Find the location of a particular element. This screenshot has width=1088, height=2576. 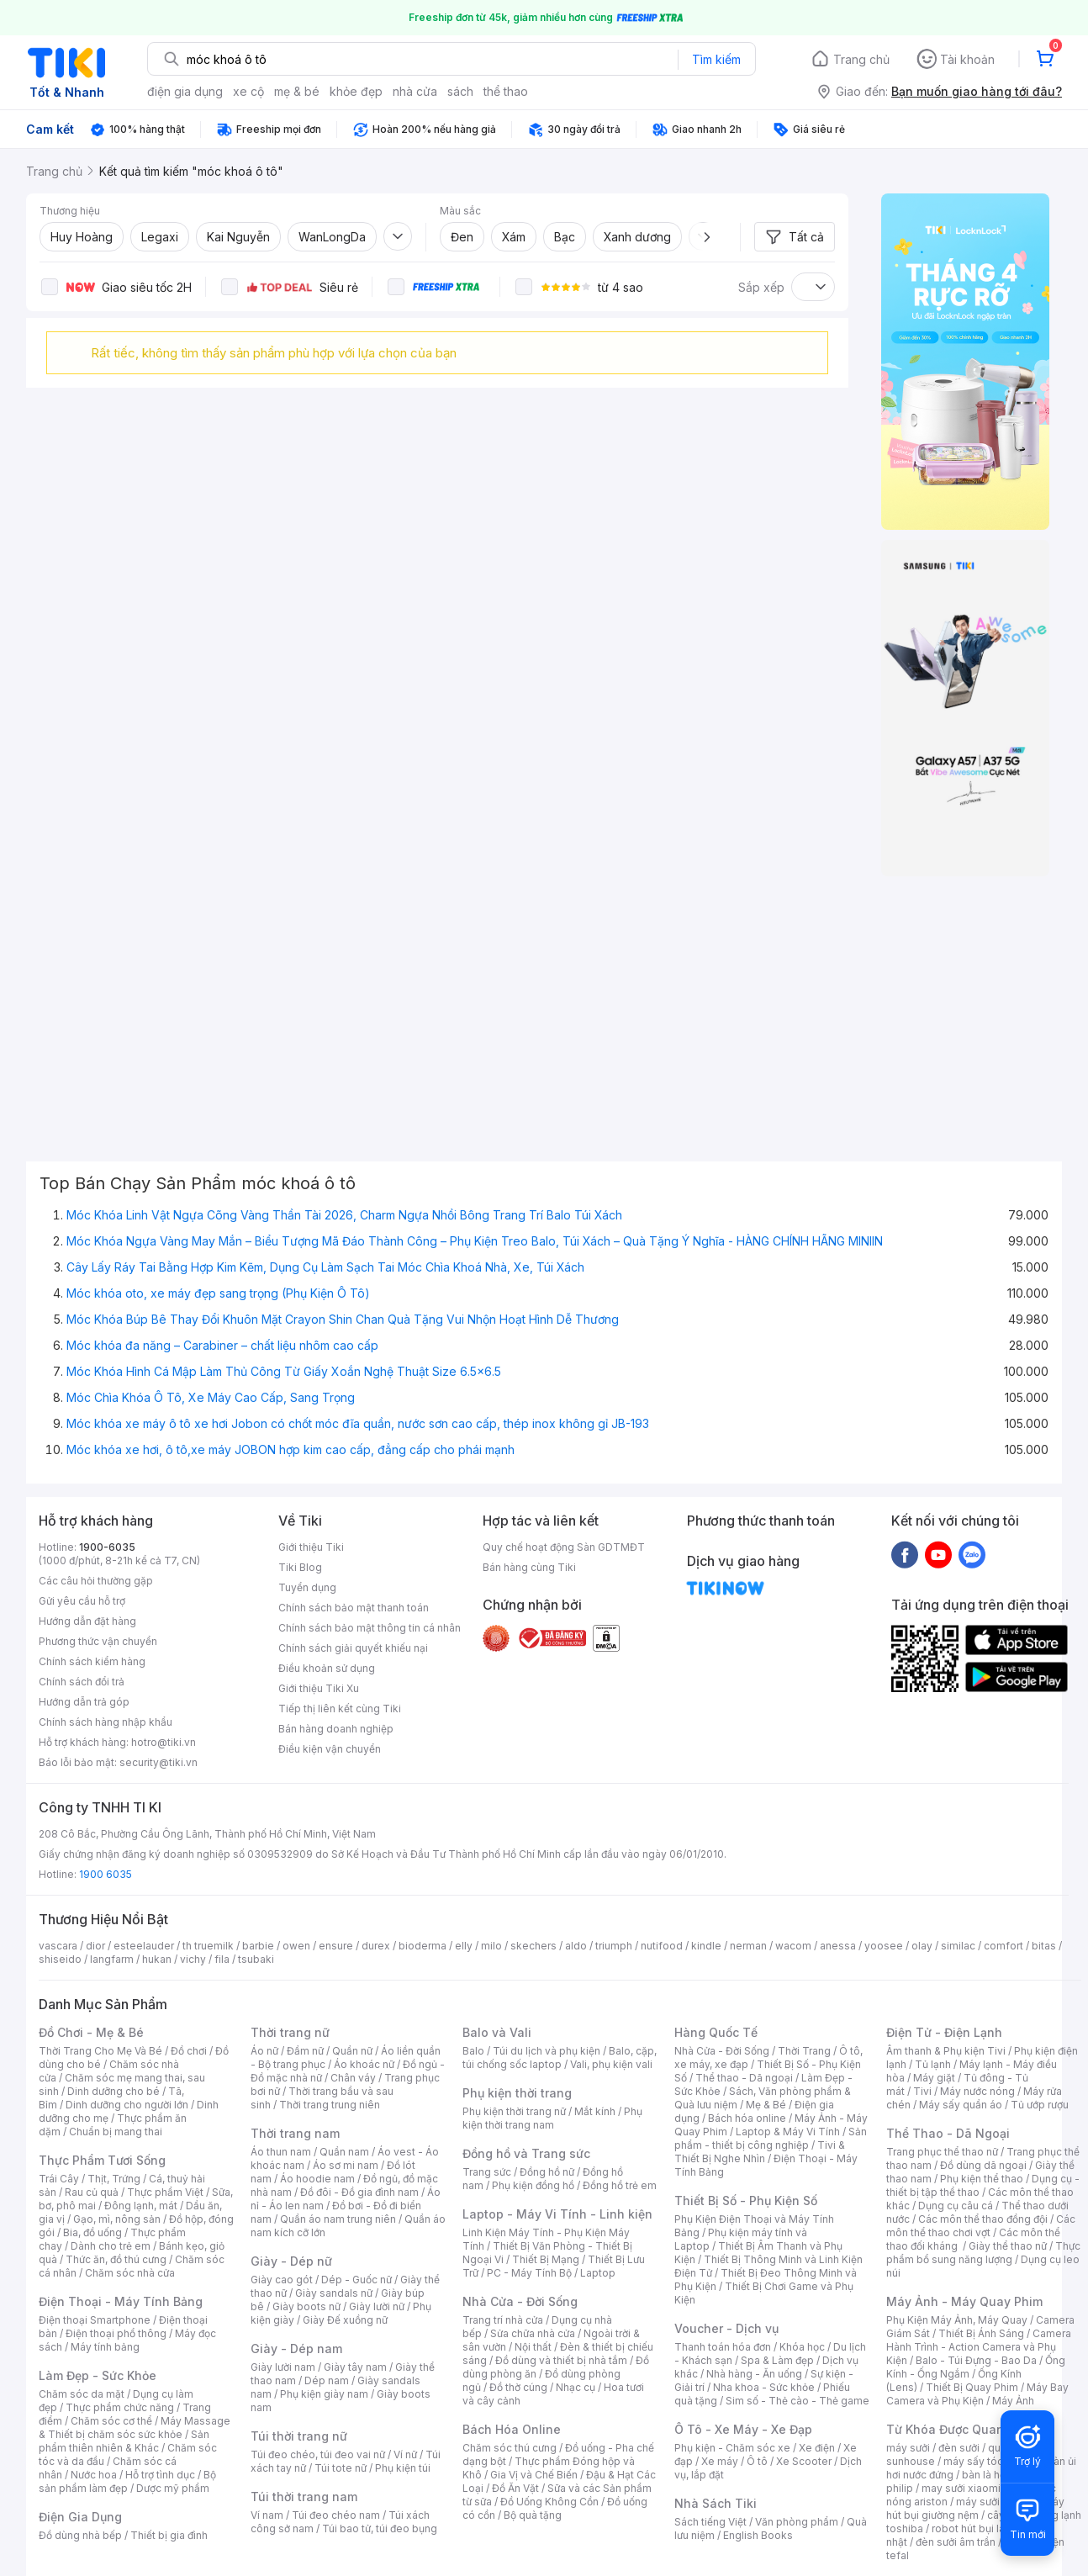

Phụ kiện thời trang nữ is located at coordinates (514, 2111).